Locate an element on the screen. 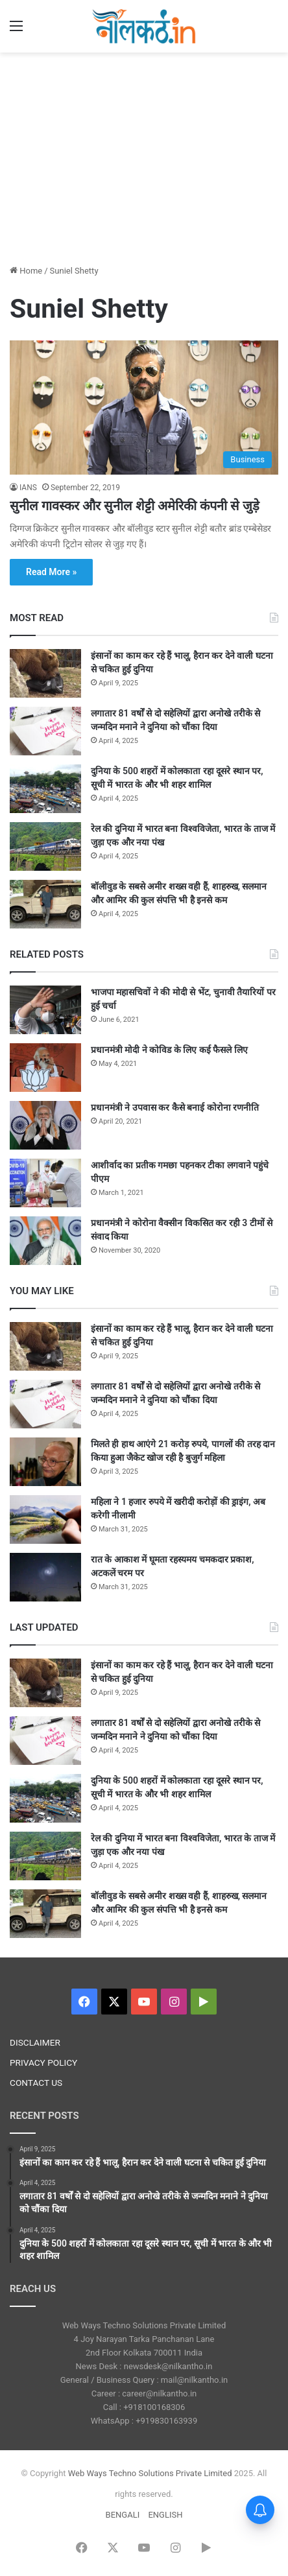 This screenshot has height=2576, width=288. [लगातार 81 वर्षों से दो सहेलियों द्वारा अनोखे तरीके से जन्मदिन मनाने ने दुनिया को चौंका दिया] is located at coordinates (45, 731).